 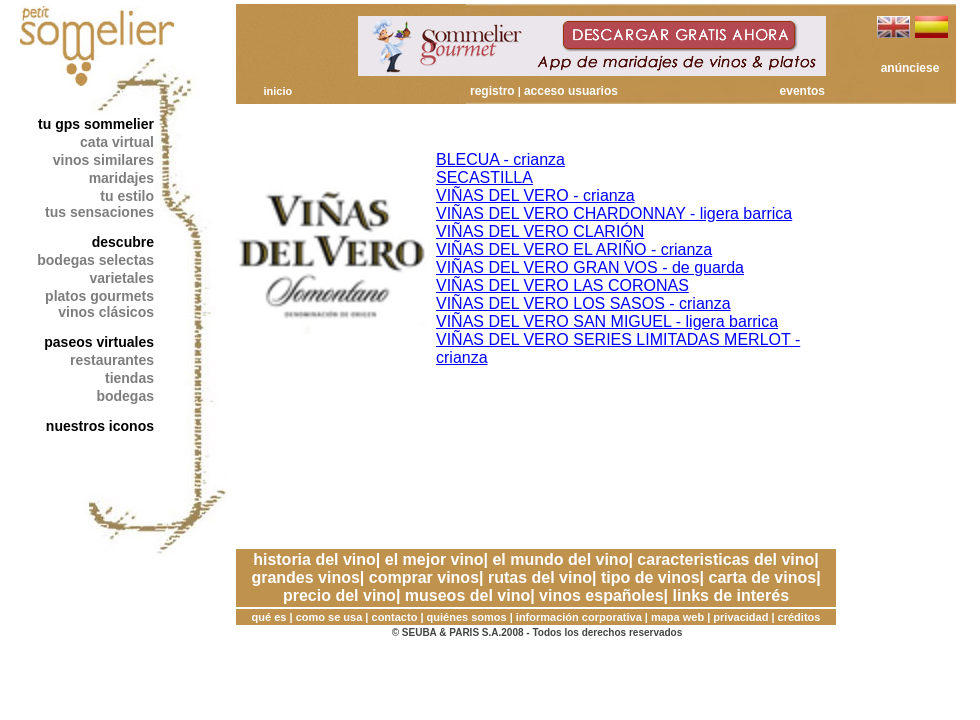 What do you see at coordinates (650, 577) in the screenshot?
I see `tipo de vinos` at bounding box center [650, 577].